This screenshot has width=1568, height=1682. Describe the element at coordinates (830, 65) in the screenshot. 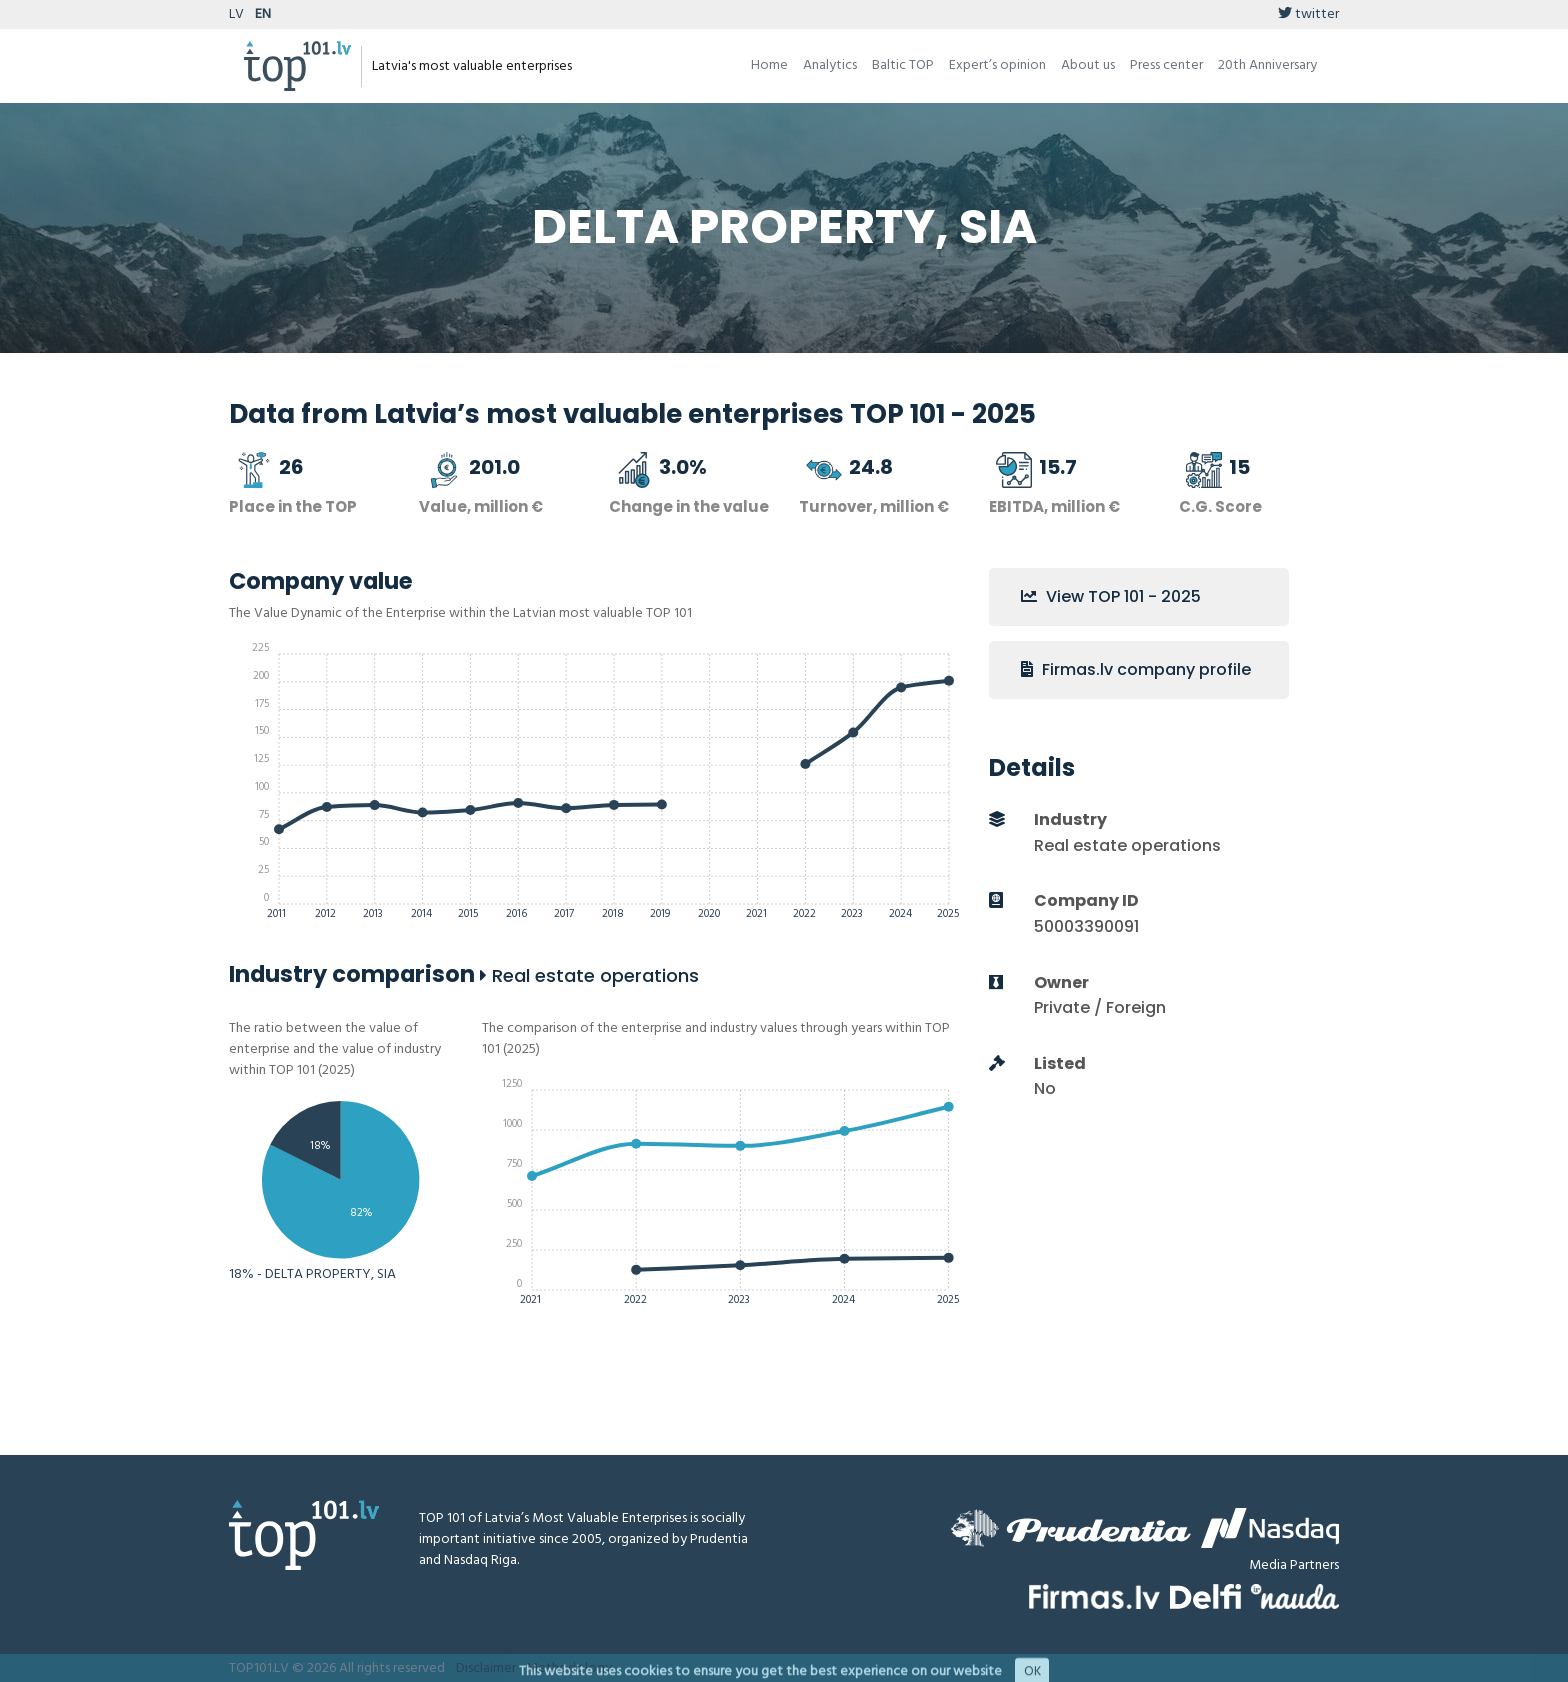

I see `Analytics` at that location.